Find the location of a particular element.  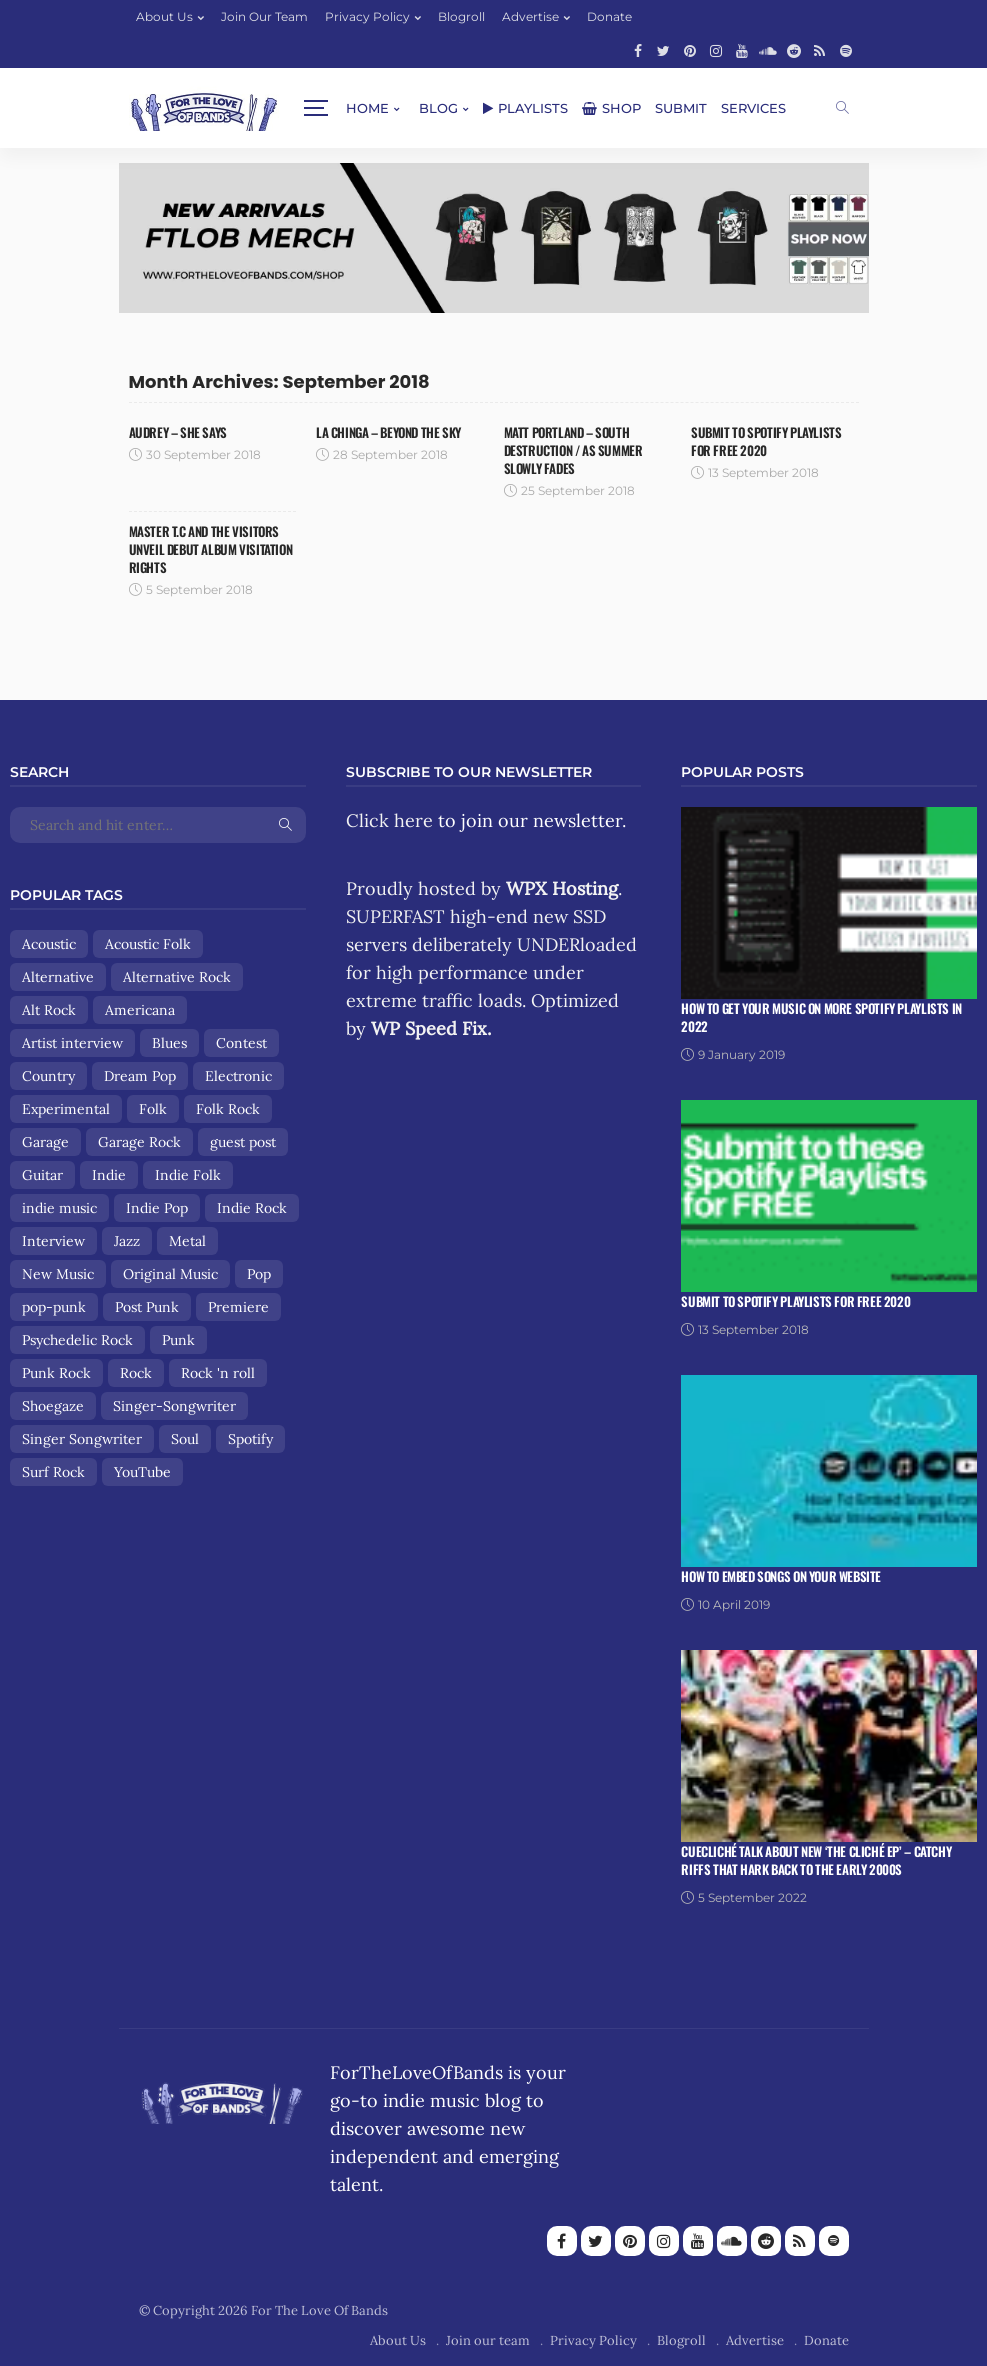

Artist interview [Artist interview (25 items)] is located at coordinates (72, 1043).